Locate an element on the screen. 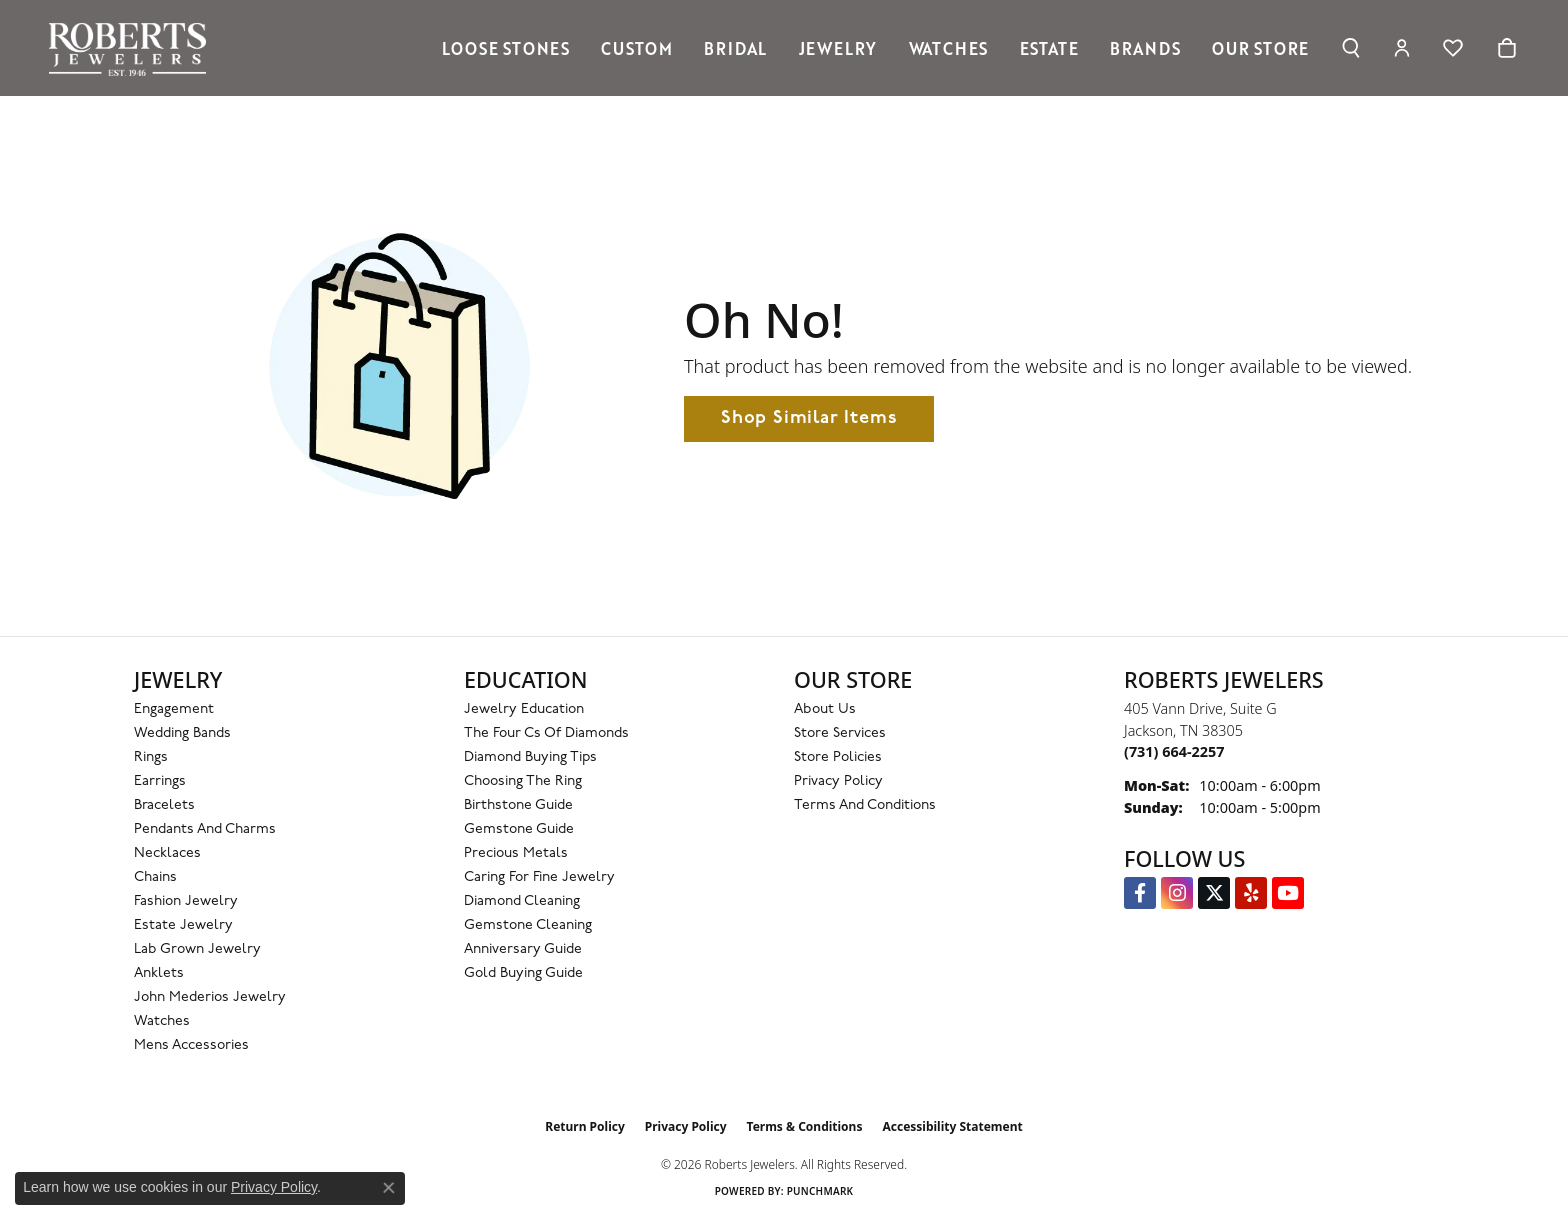 The width and height of the screenshot is (1568, 1220). Privacy Policy is located at coordinates (838, 781).